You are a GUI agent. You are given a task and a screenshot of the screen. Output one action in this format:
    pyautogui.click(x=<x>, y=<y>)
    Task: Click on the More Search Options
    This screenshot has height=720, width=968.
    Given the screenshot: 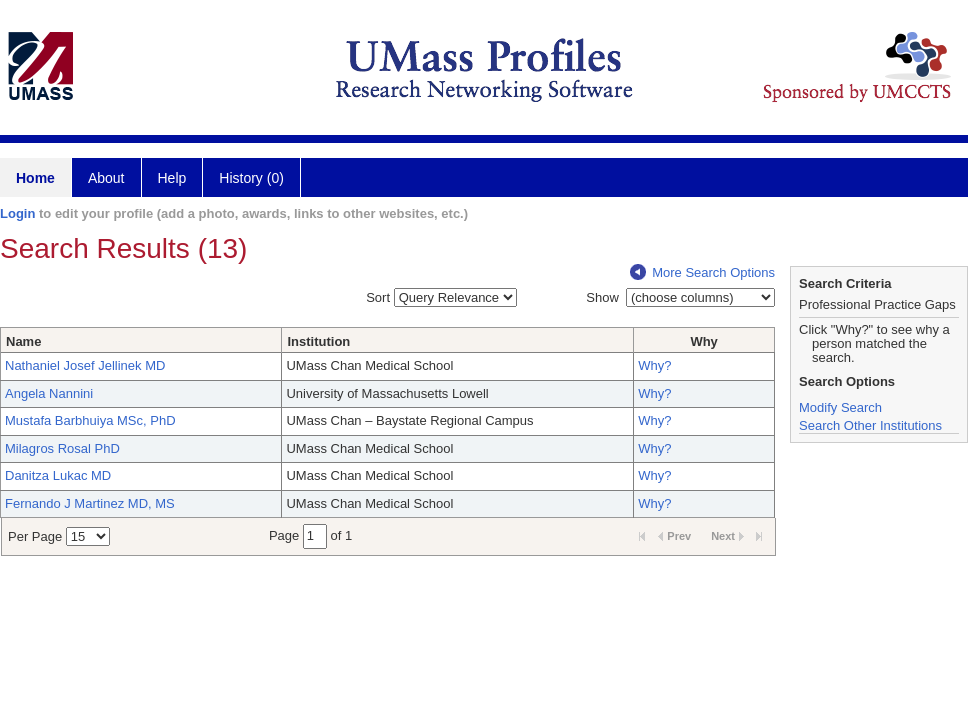 What is the action you would take?
    pyautogui.click(x=702, y=272)
    